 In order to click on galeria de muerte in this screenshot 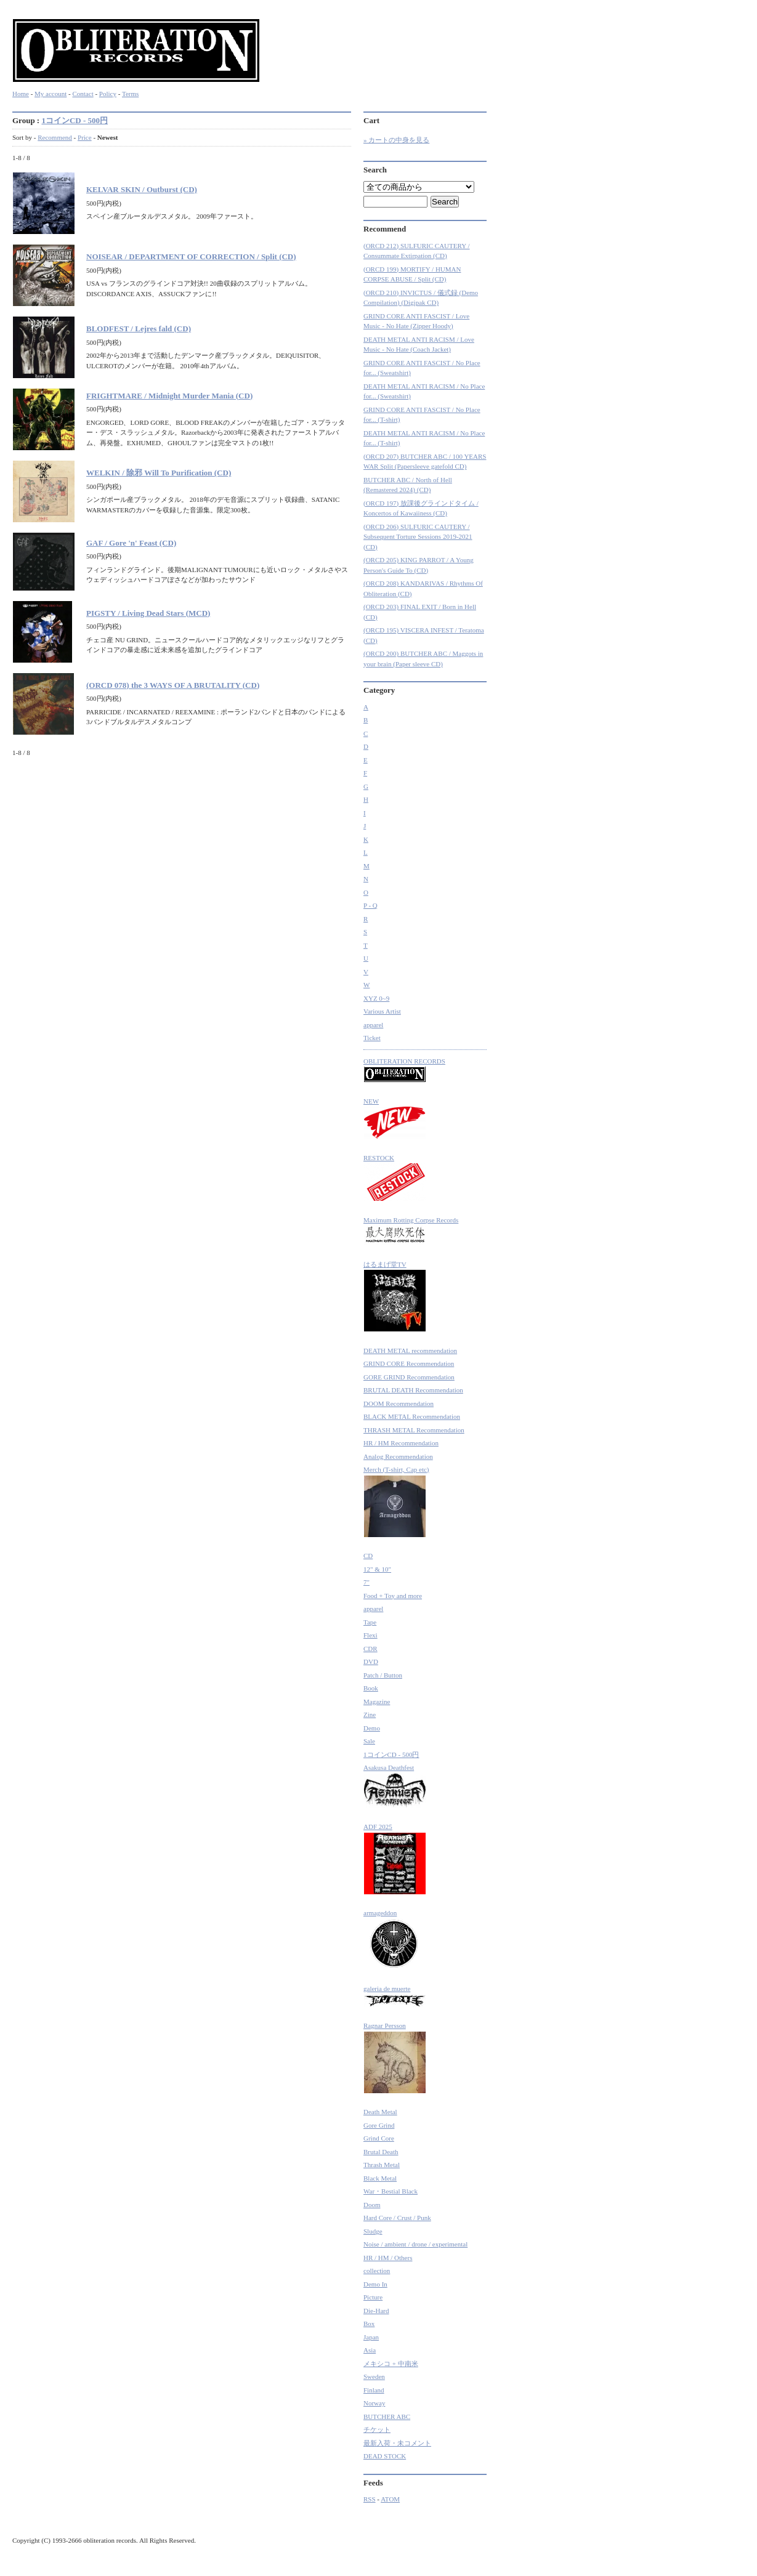, I will do `click(394, 1996)`.